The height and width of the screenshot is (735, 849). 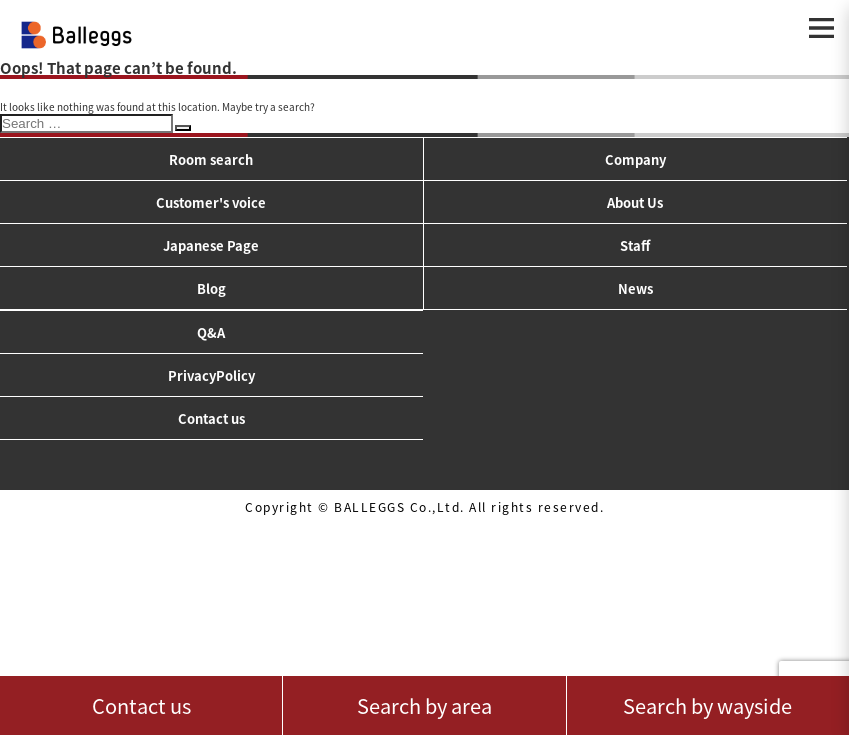 I want to click on PrivacyPolicy, so click(x=211, y=375).